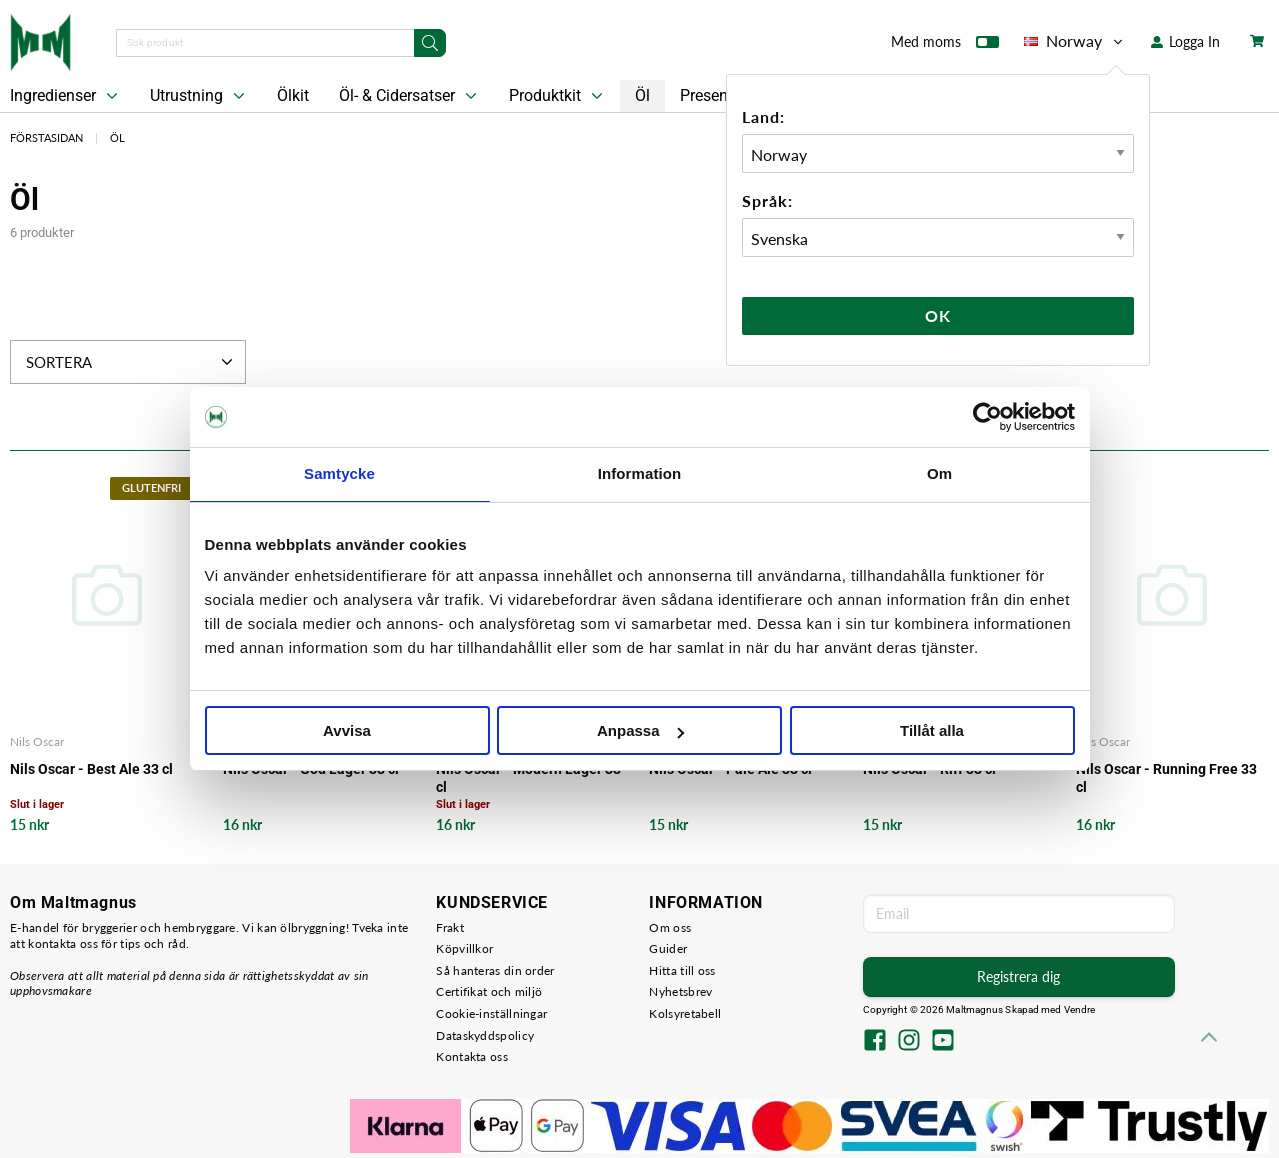 The height and width of the screenshot is (1158, 1279). What do you see at coordinates (311, 769) in the screenshot?
I see `Nils Oscar - God Lager 33 cl` at bounding box center [311, 769].